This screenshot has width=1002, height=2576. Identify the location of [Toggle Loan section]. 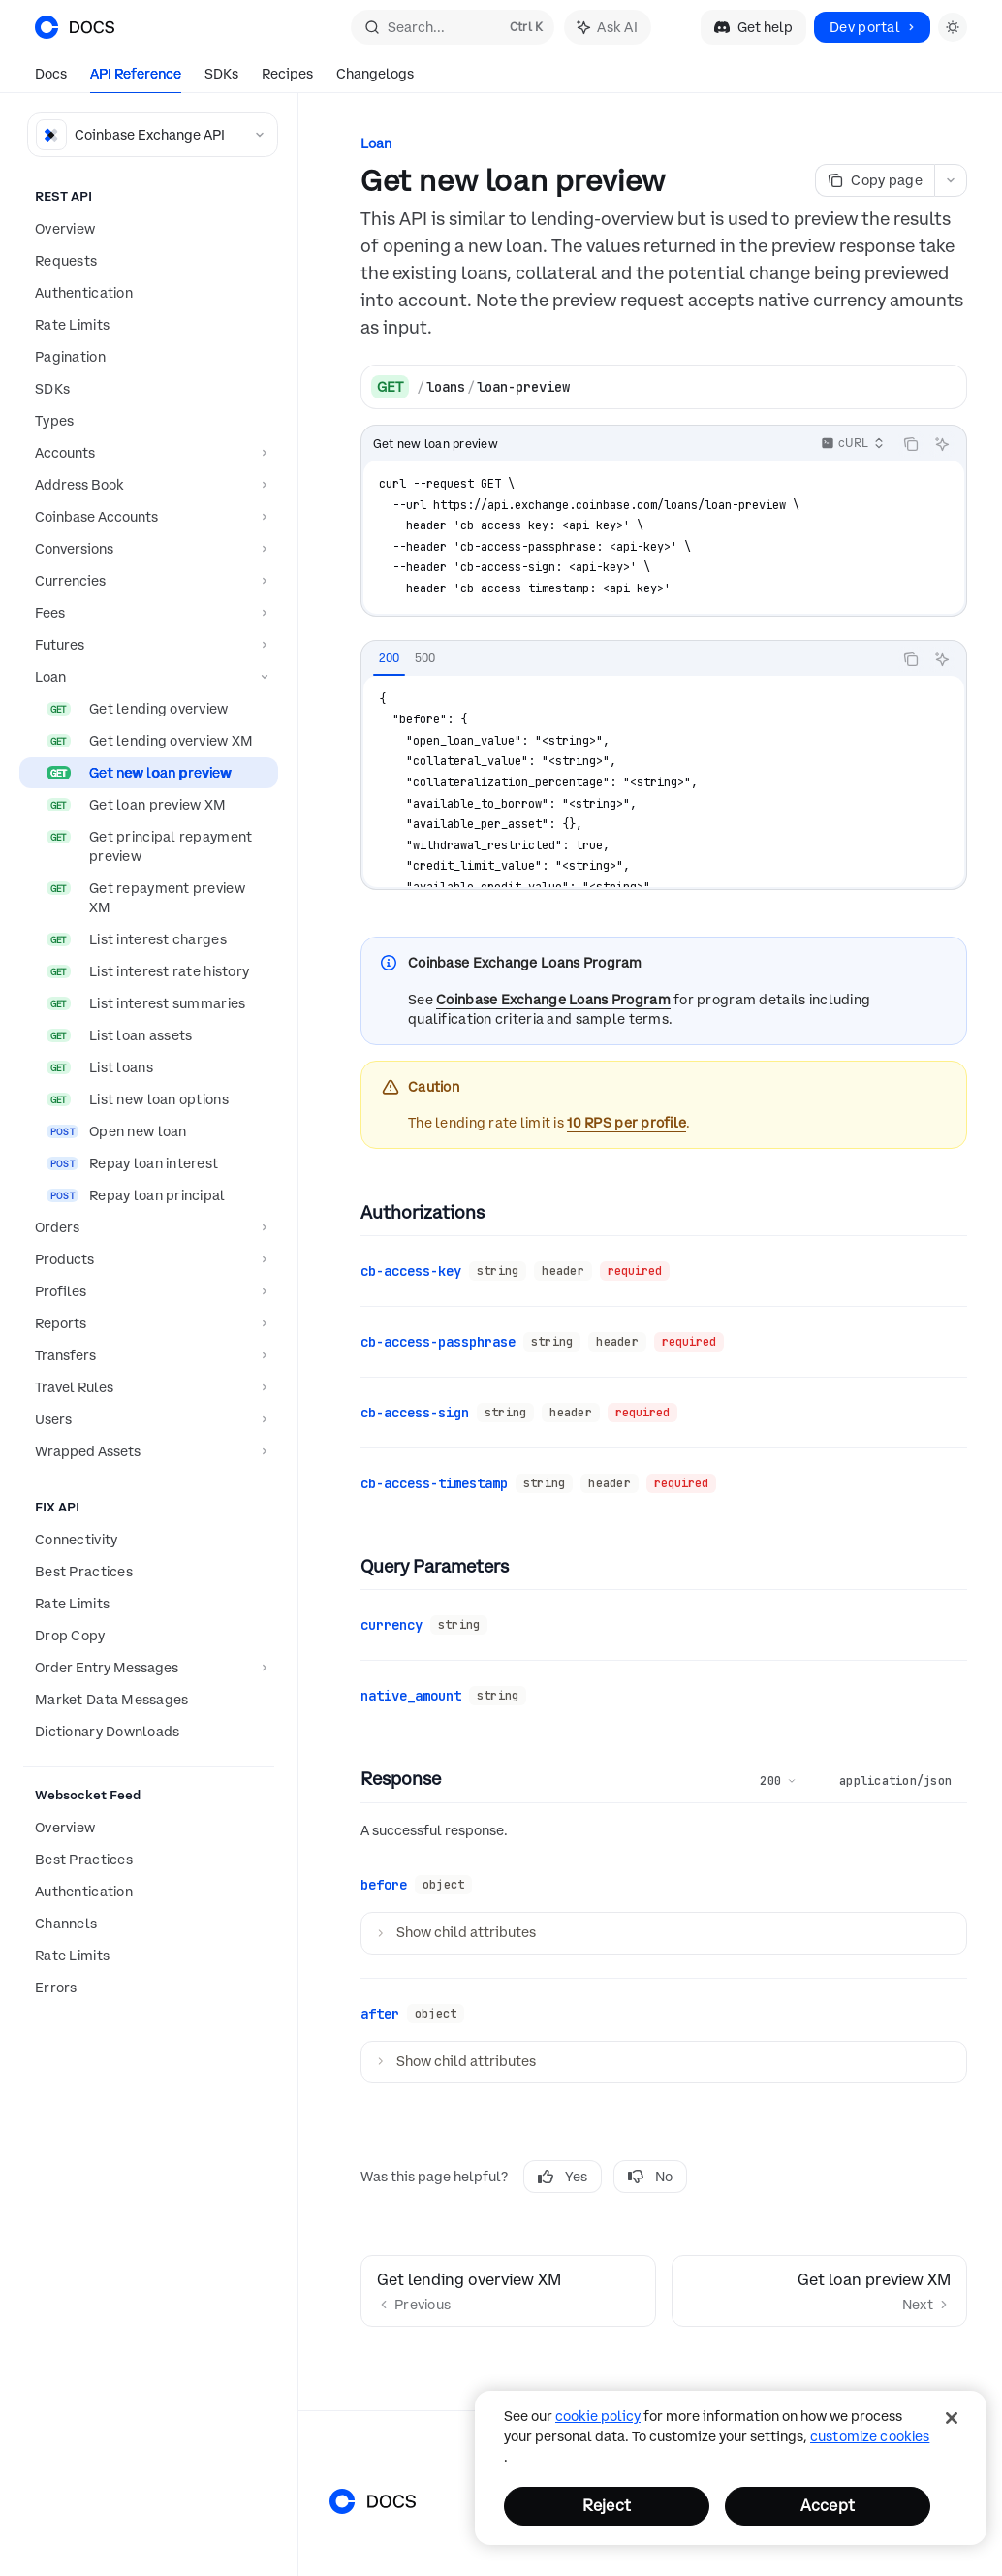
(148, 676).